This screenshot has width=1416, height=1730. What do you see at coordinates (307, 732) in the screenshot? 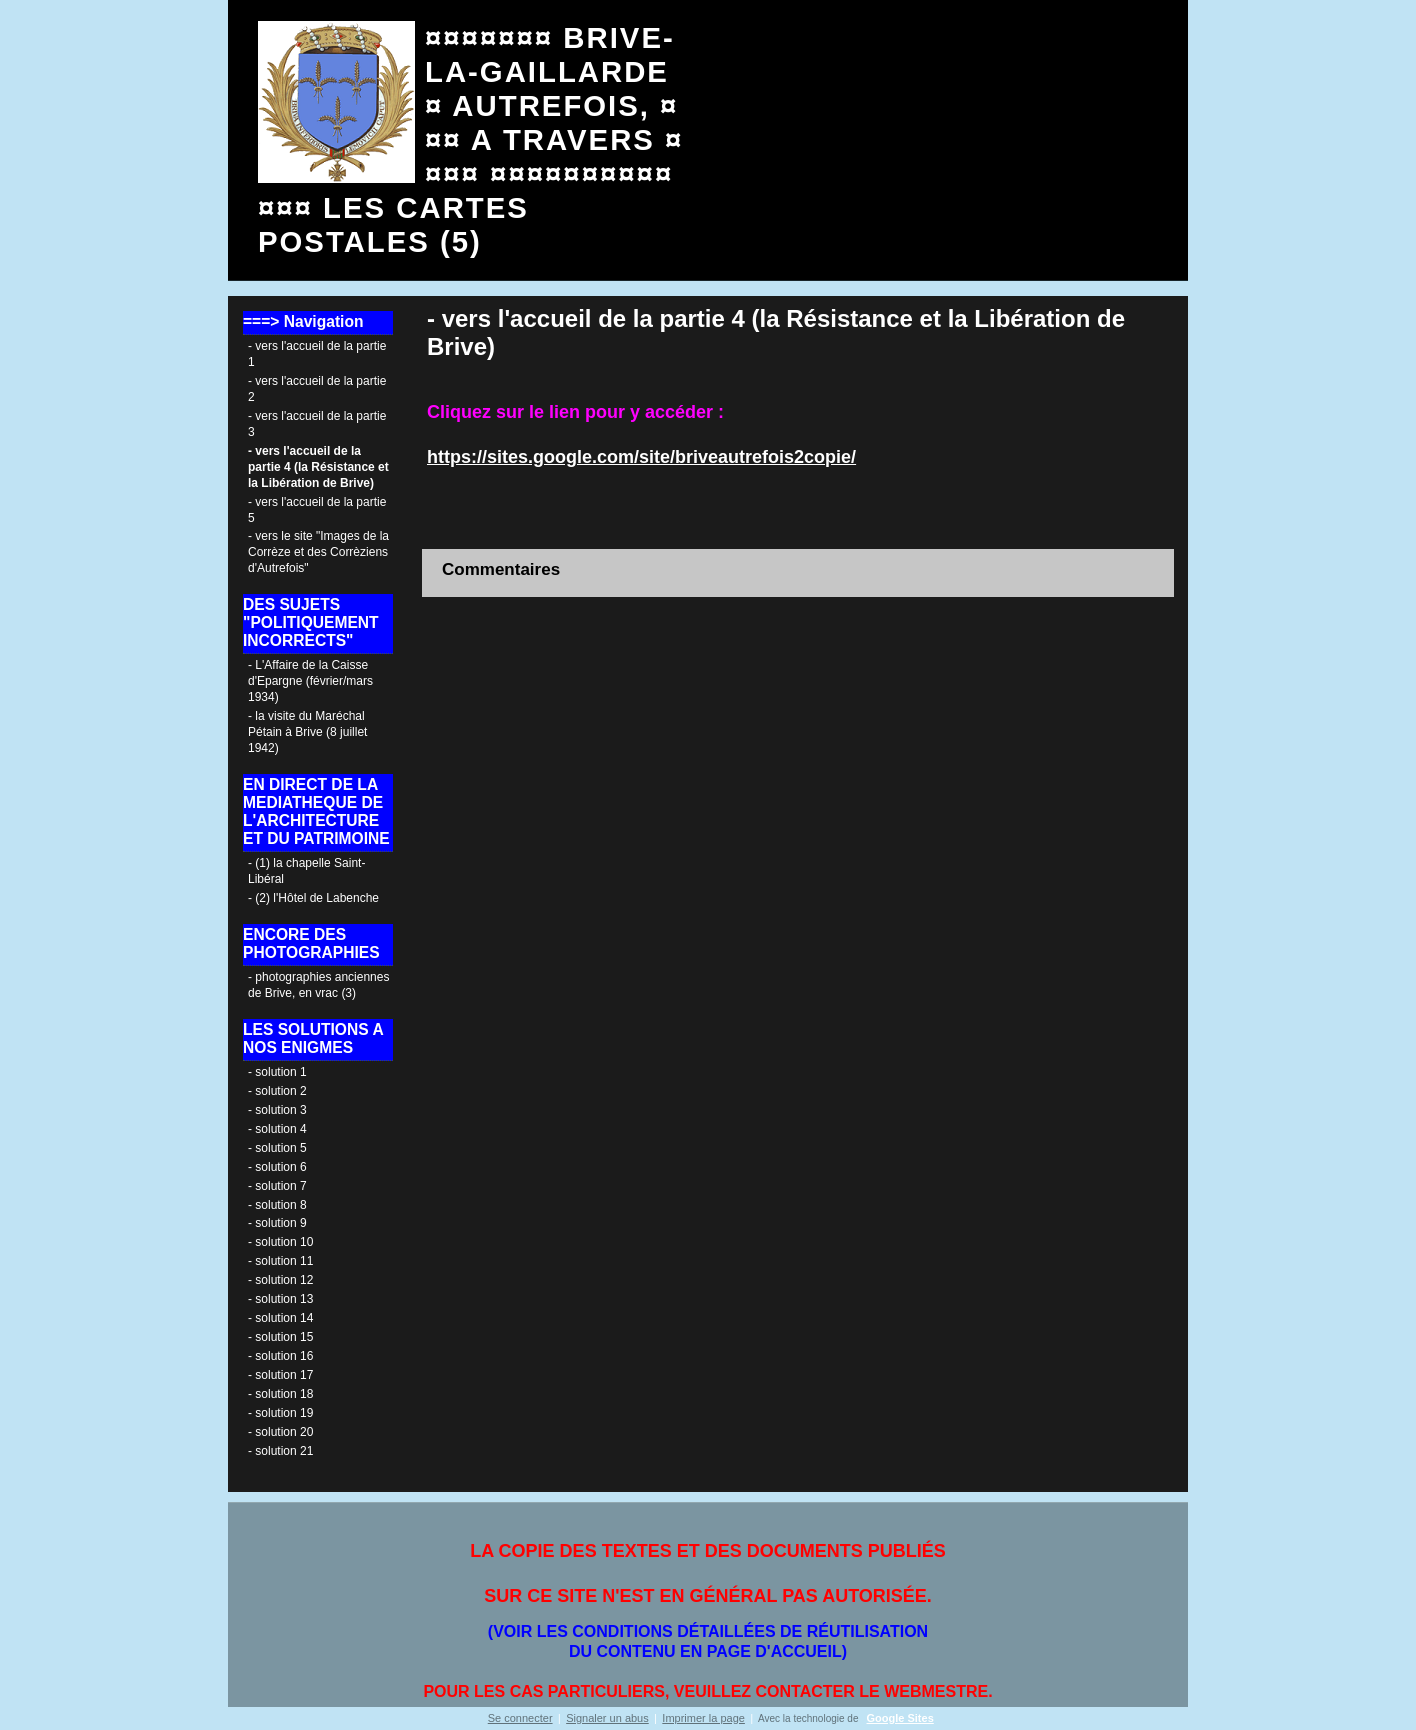
I see `- la visite du Maréchal Pétain à Brive (8 juillet 1942)` at bounding box center [307, 732].